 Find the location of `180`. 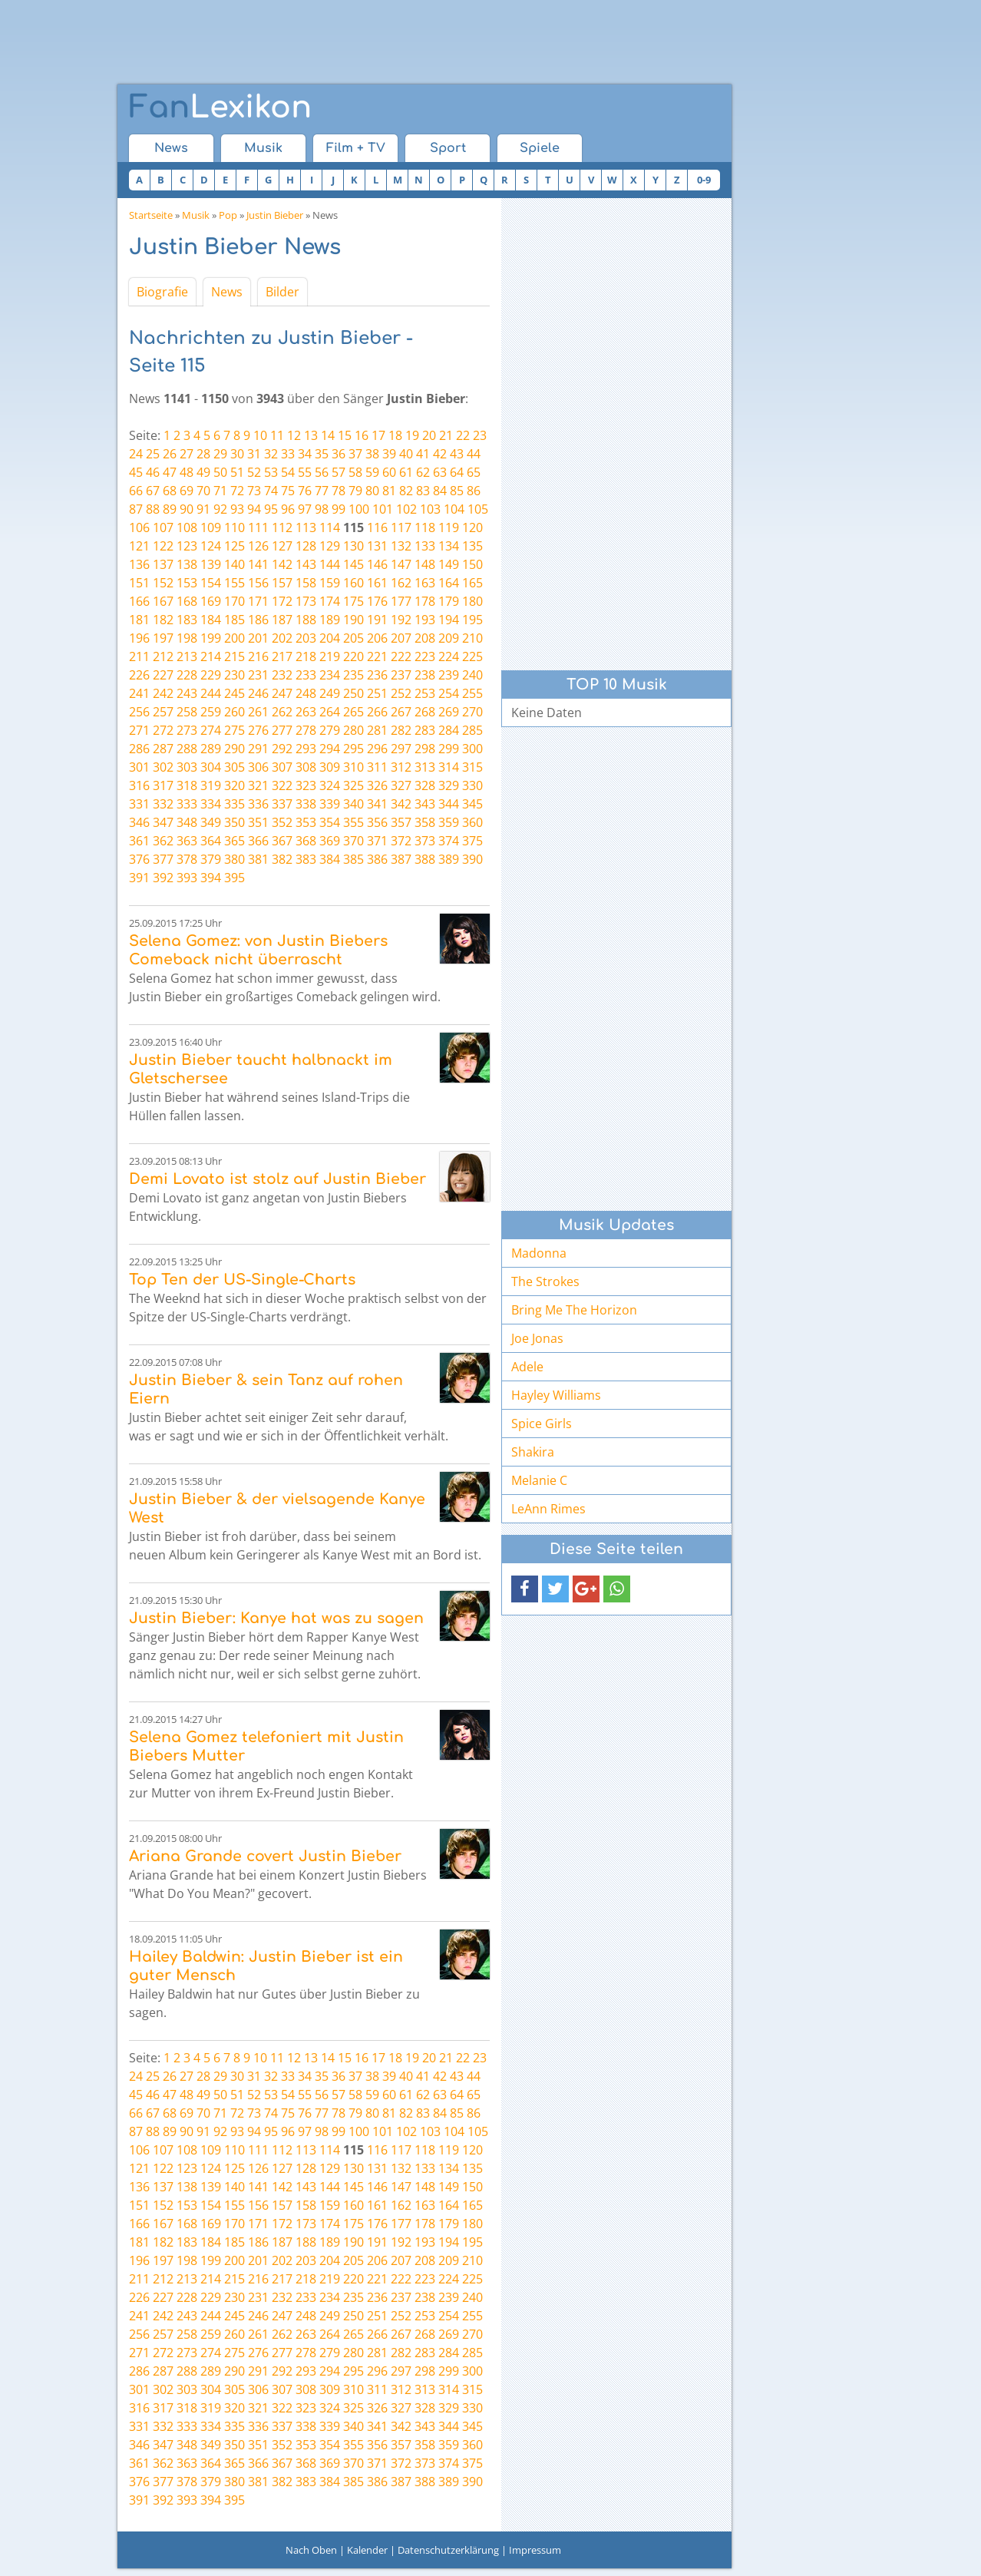

180 is located at coordinates (472, 601).